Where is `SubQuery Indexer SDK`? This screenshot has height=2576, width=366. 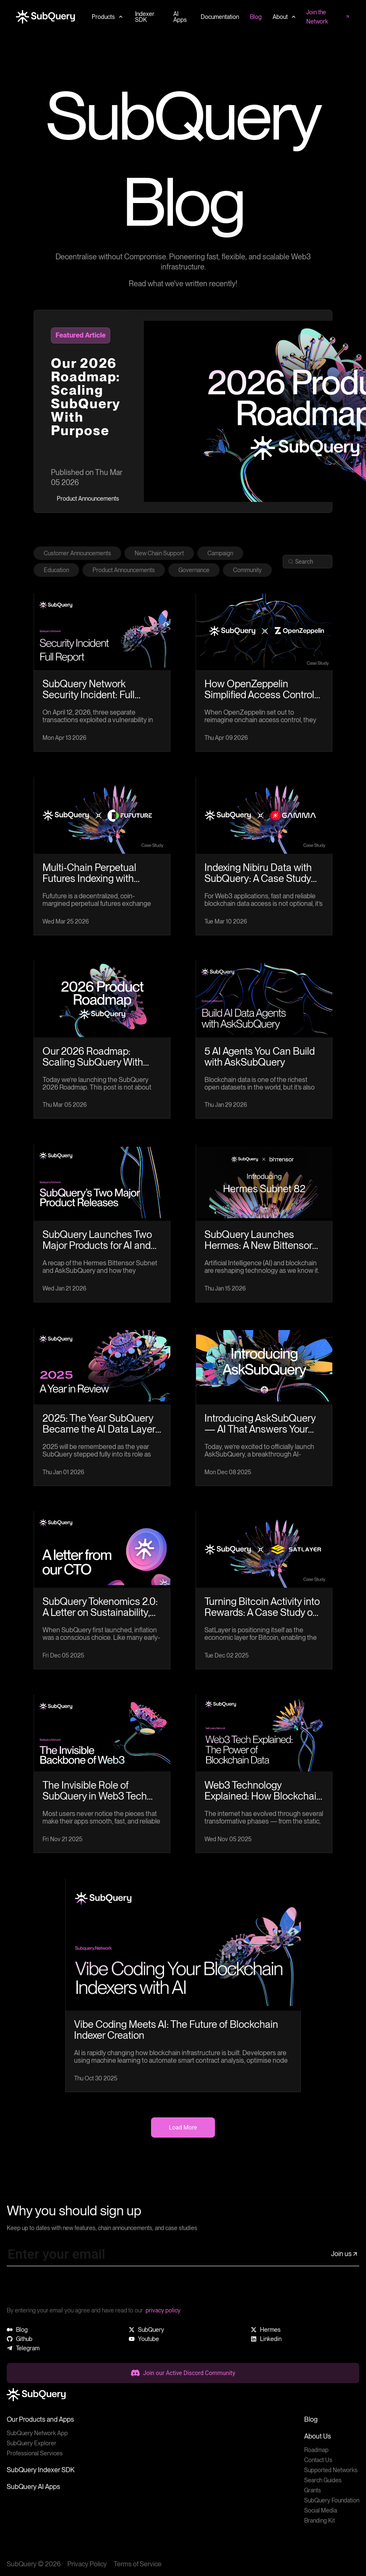 SubQuery Indexer SDK is located at coordinates (40, 2470).